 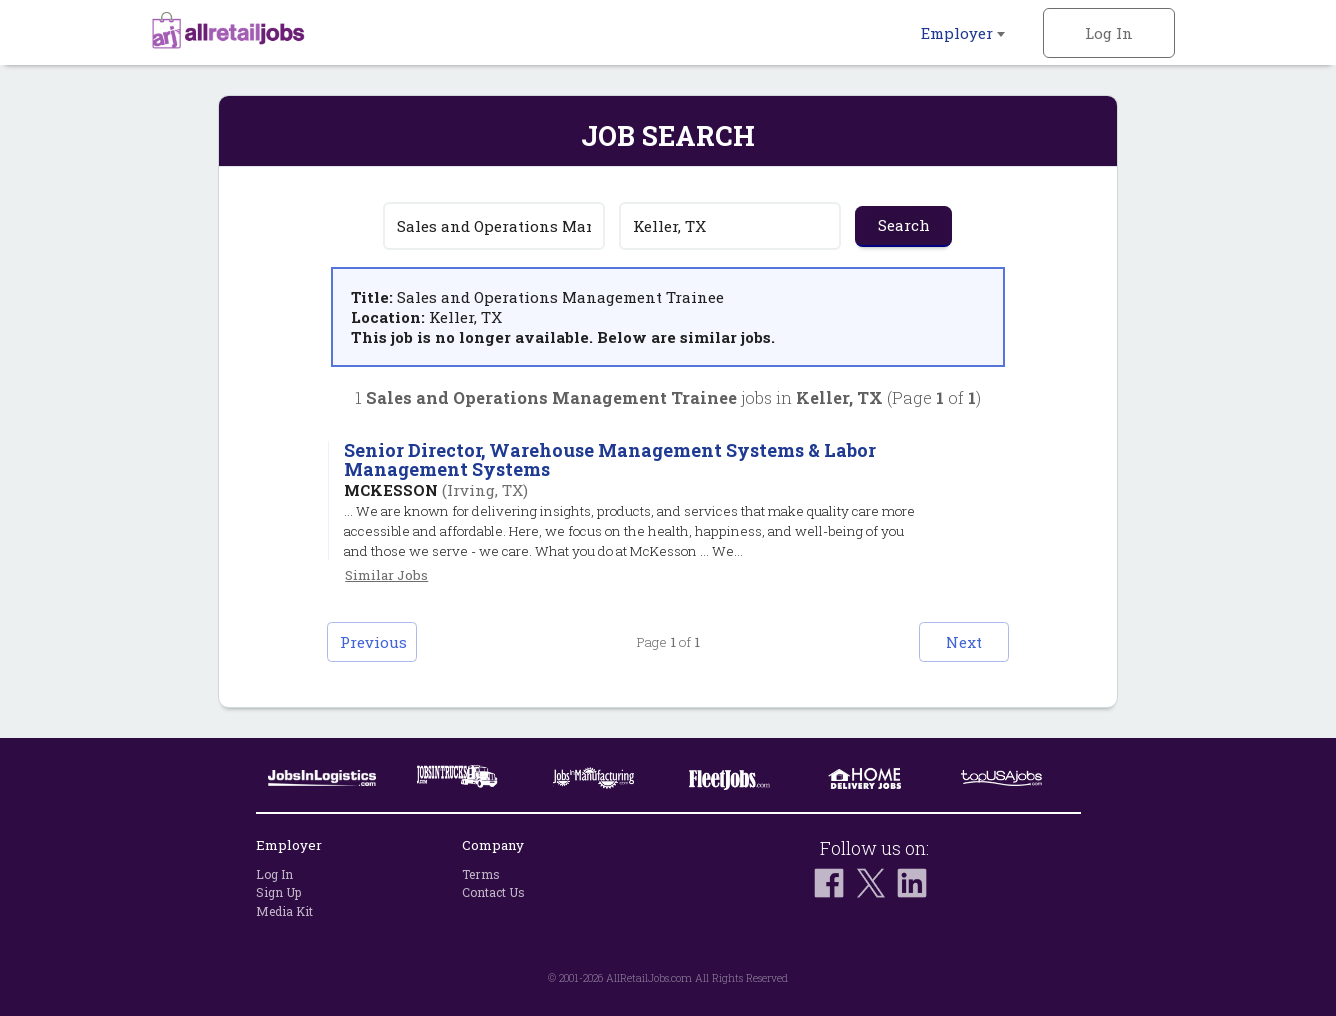 I want to click on Contact Us, so click(x=493, y=892).